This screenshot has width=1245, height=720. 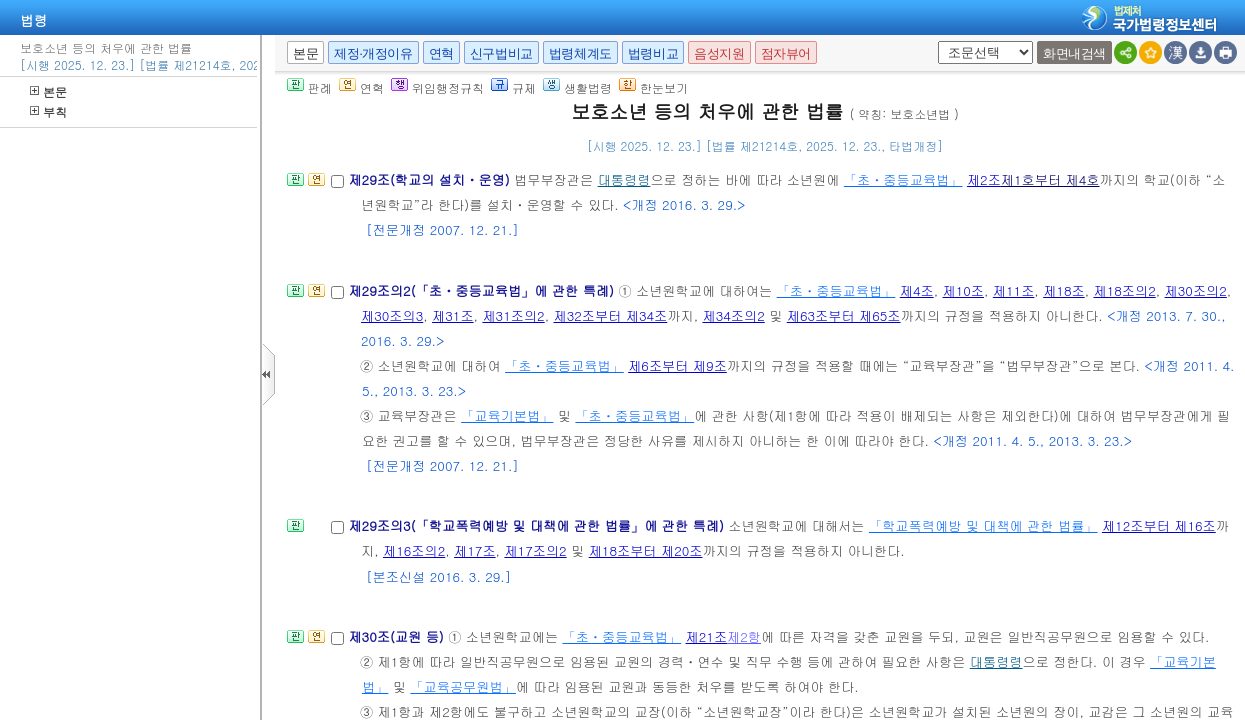 What do you see at coordinates (646, 550) in the screenshot?
I see `제18조부터 제20조` at bounding box center [646, 550].